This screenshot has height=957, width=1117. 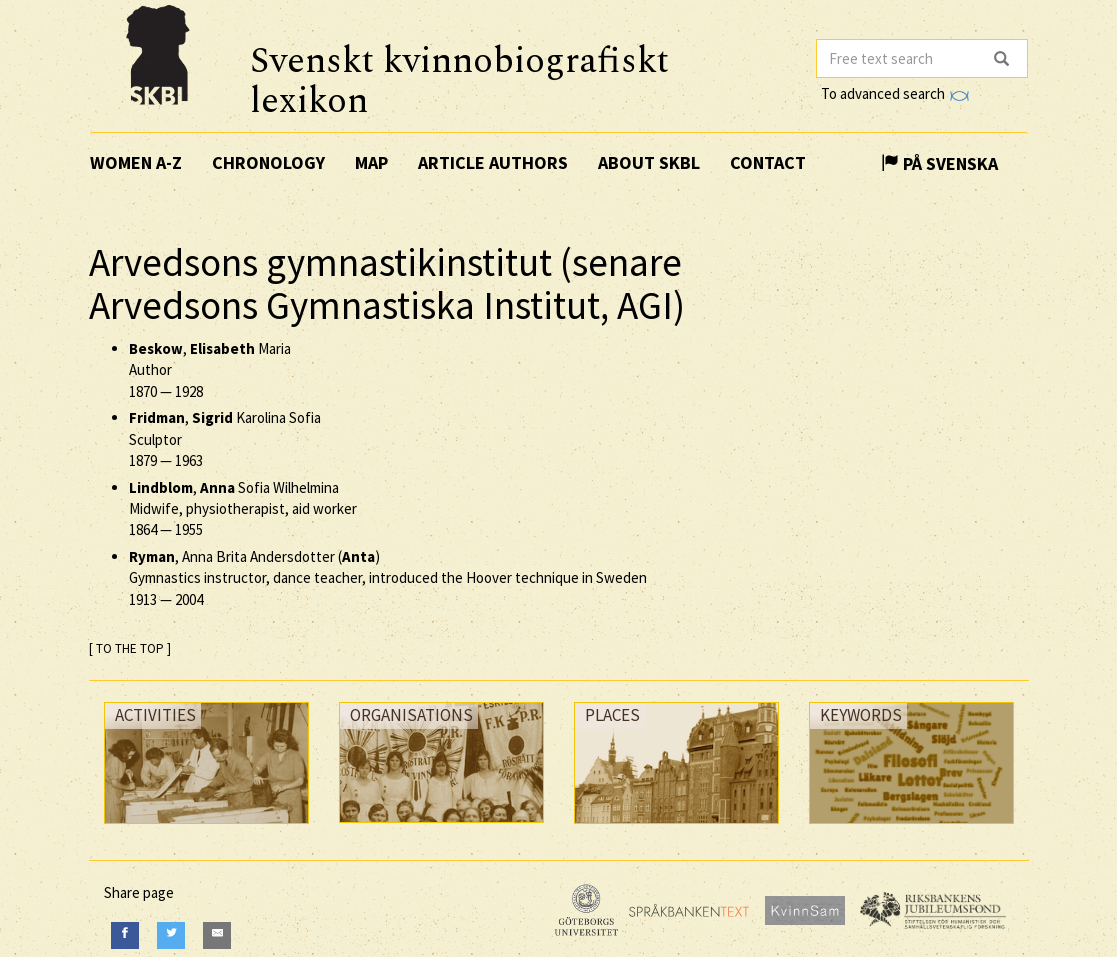 What do you see at coordinates (371, 162) in the screenshot?
I see `Map` at bounding box center [371, 162].